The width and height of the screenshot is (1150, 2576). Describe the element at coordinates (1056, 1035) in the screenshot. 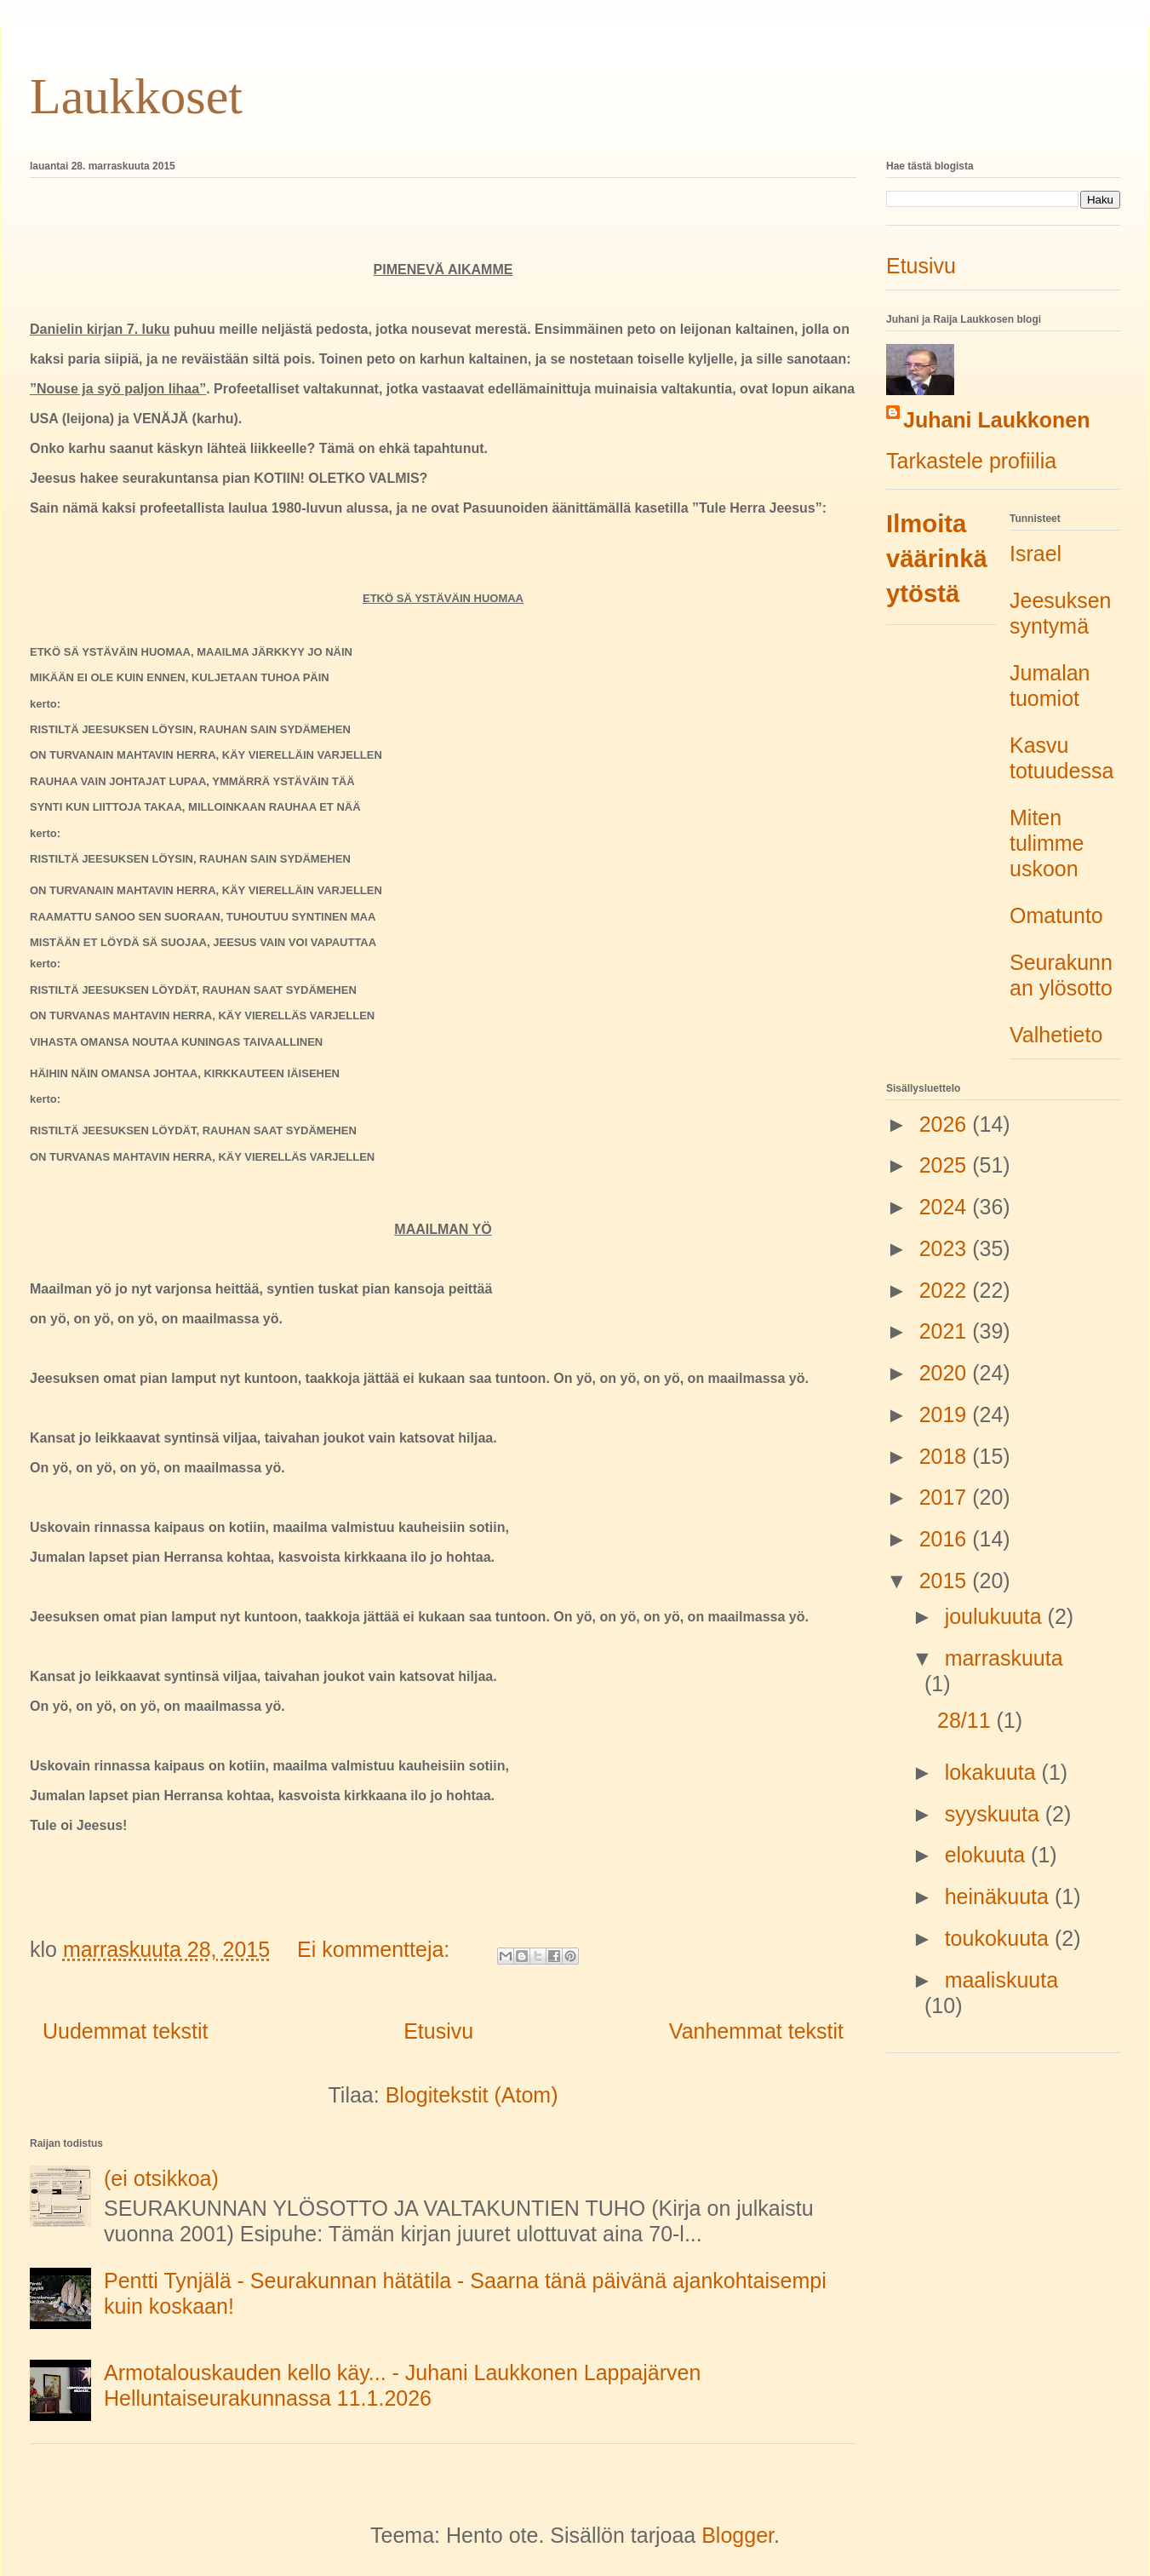

I see `Valhetieto` at that location.